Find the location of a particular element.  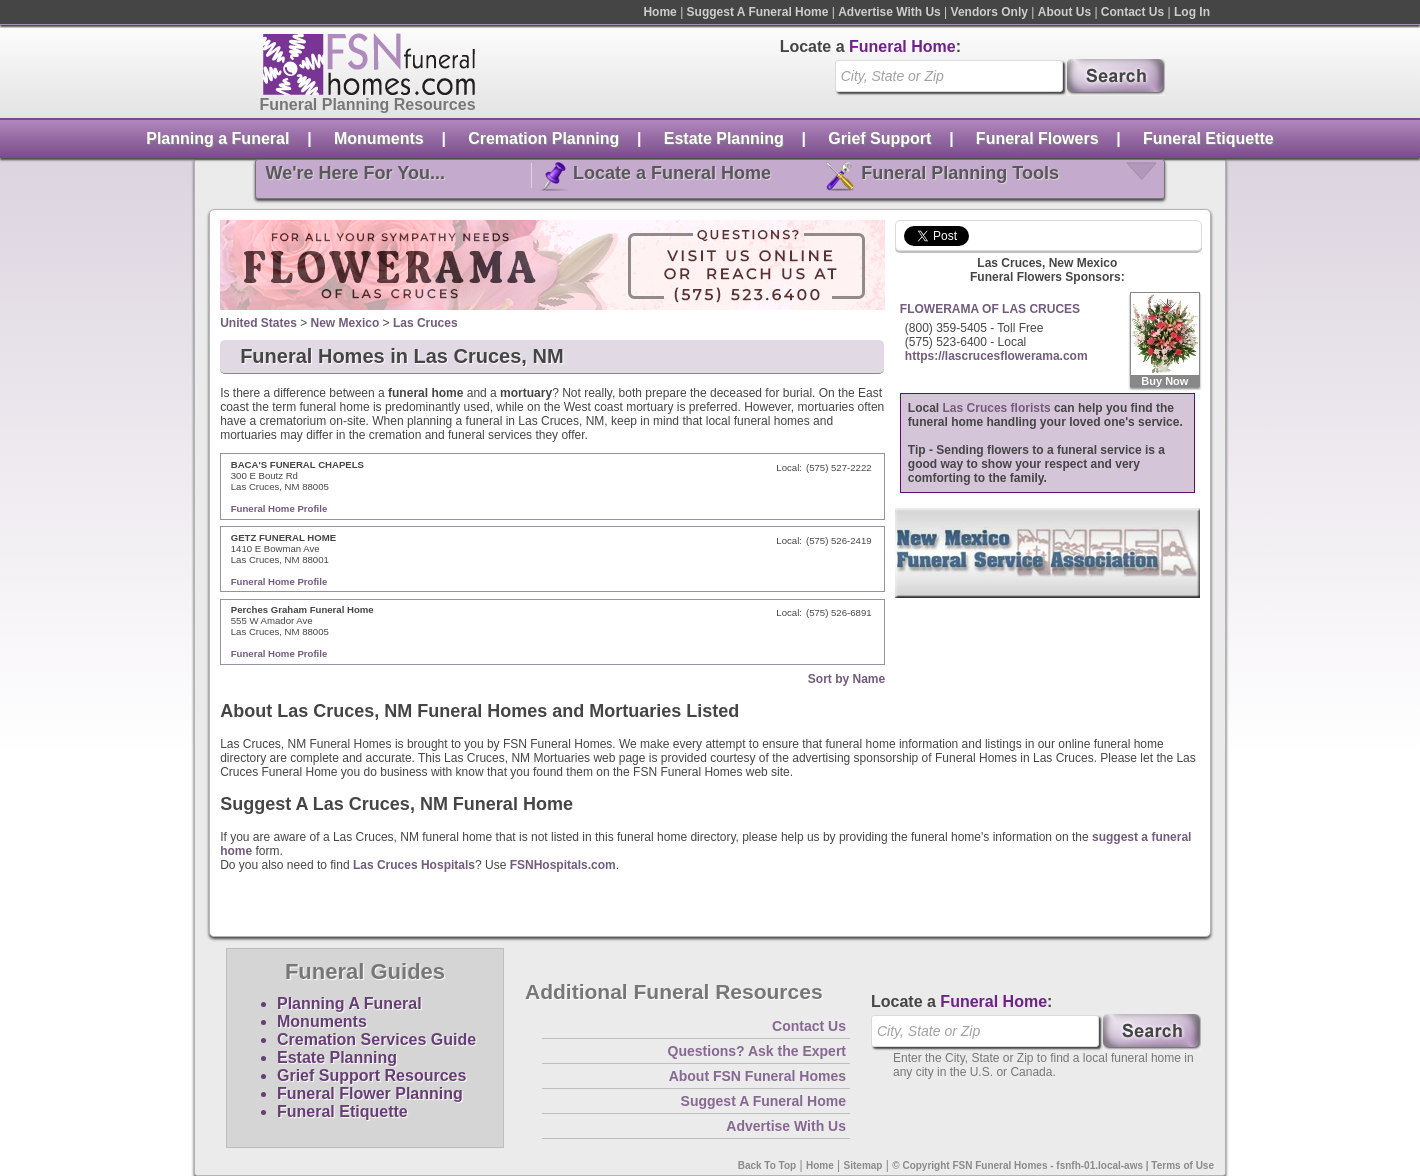

Grief Support Resources is located at coordinates (371, 1075).